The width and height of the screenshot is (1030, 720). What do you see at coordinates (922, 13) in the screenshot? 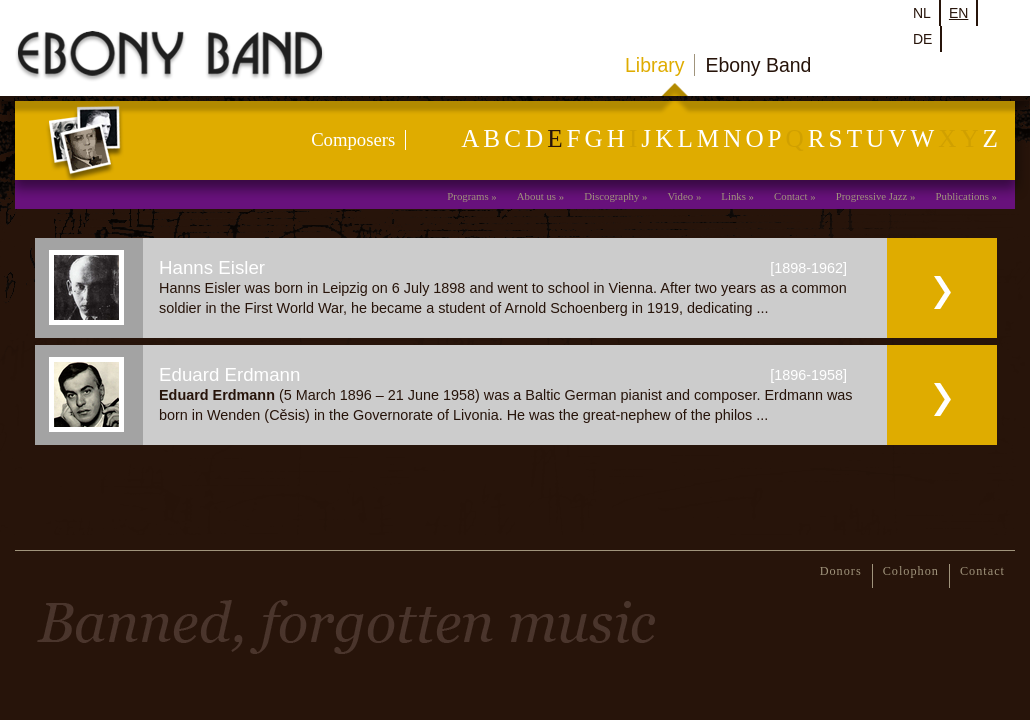
I see `nl` at bounding box center [922, 13].